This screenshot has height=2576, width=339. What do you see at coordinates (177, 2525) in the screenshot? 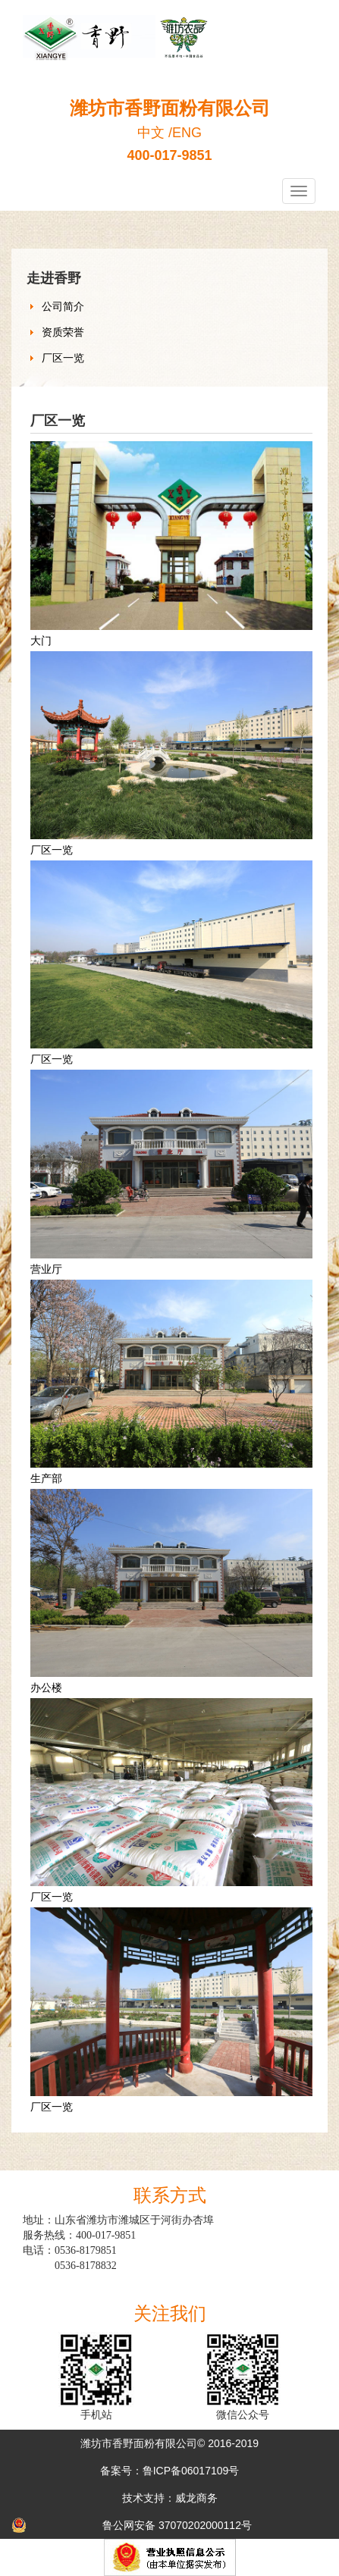
I see `鲁公网安备 37070202000112号` at bounding box center [177, 2525].